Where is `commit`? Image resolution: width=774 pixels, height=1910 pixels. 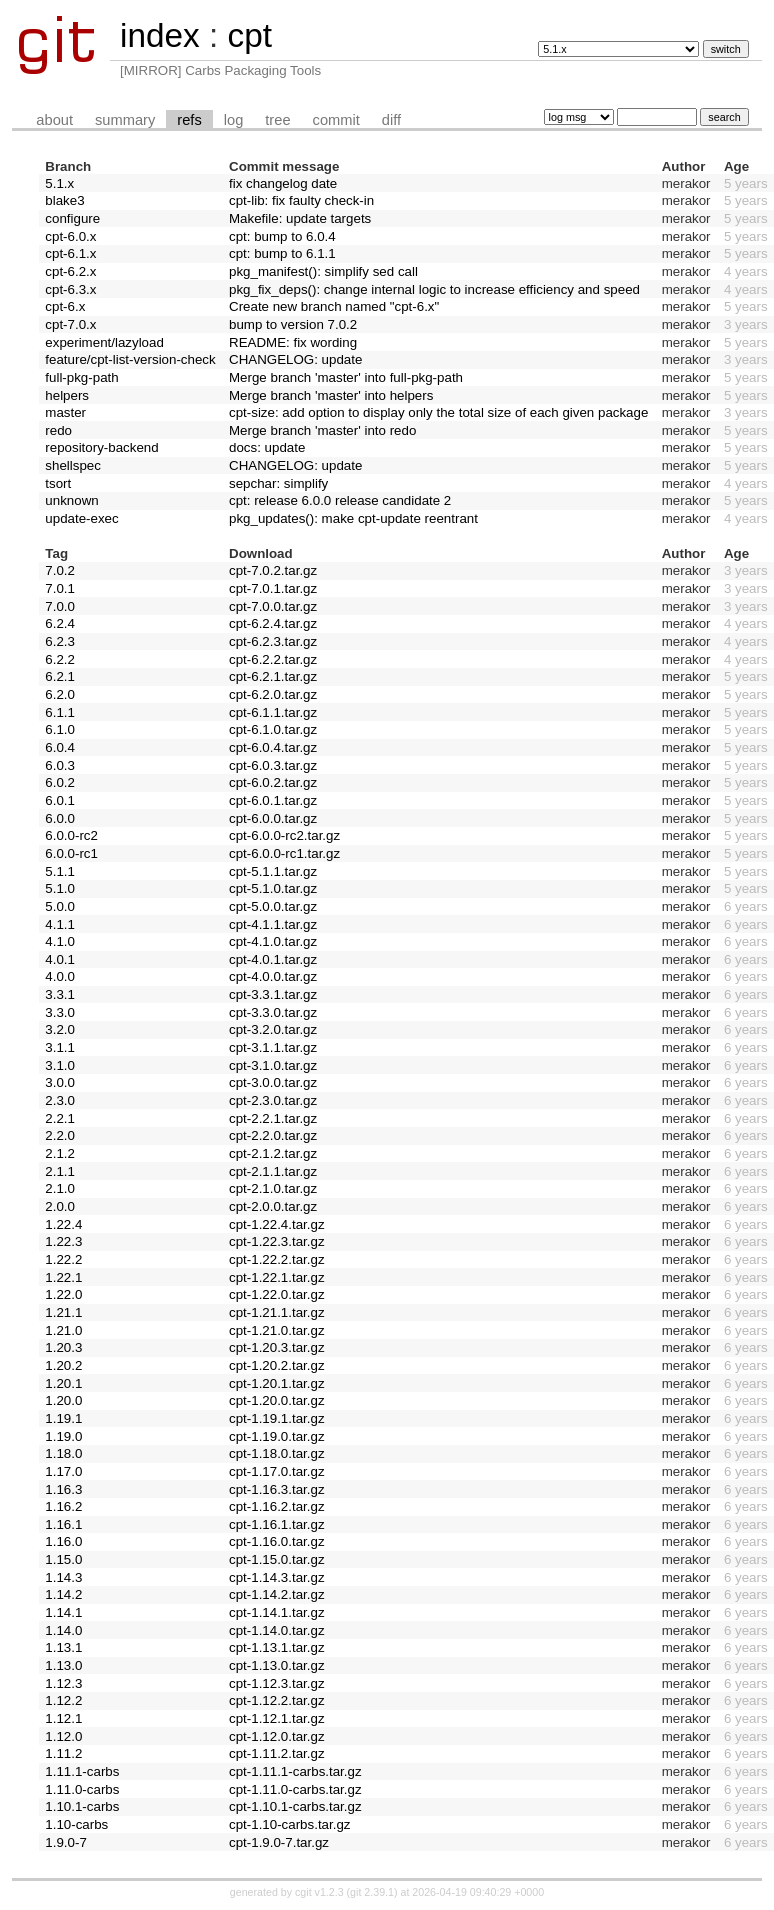 commit is located at coordinates (336, 120).